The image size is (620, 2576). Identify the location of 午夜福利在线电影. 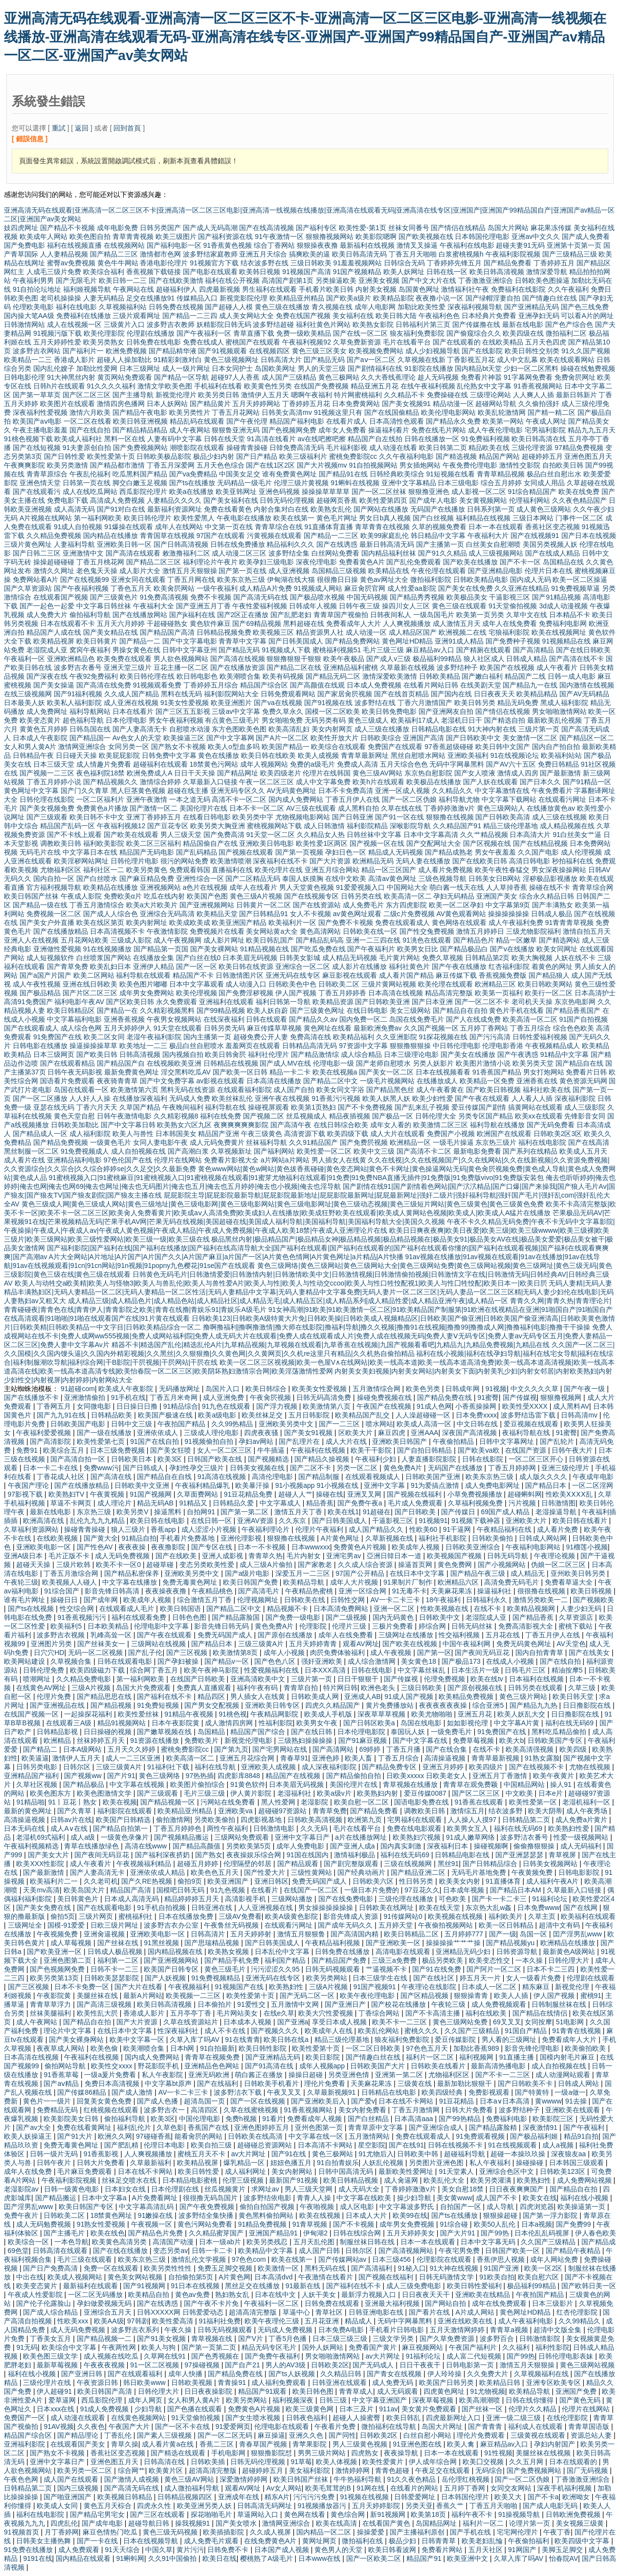
(467, 245).